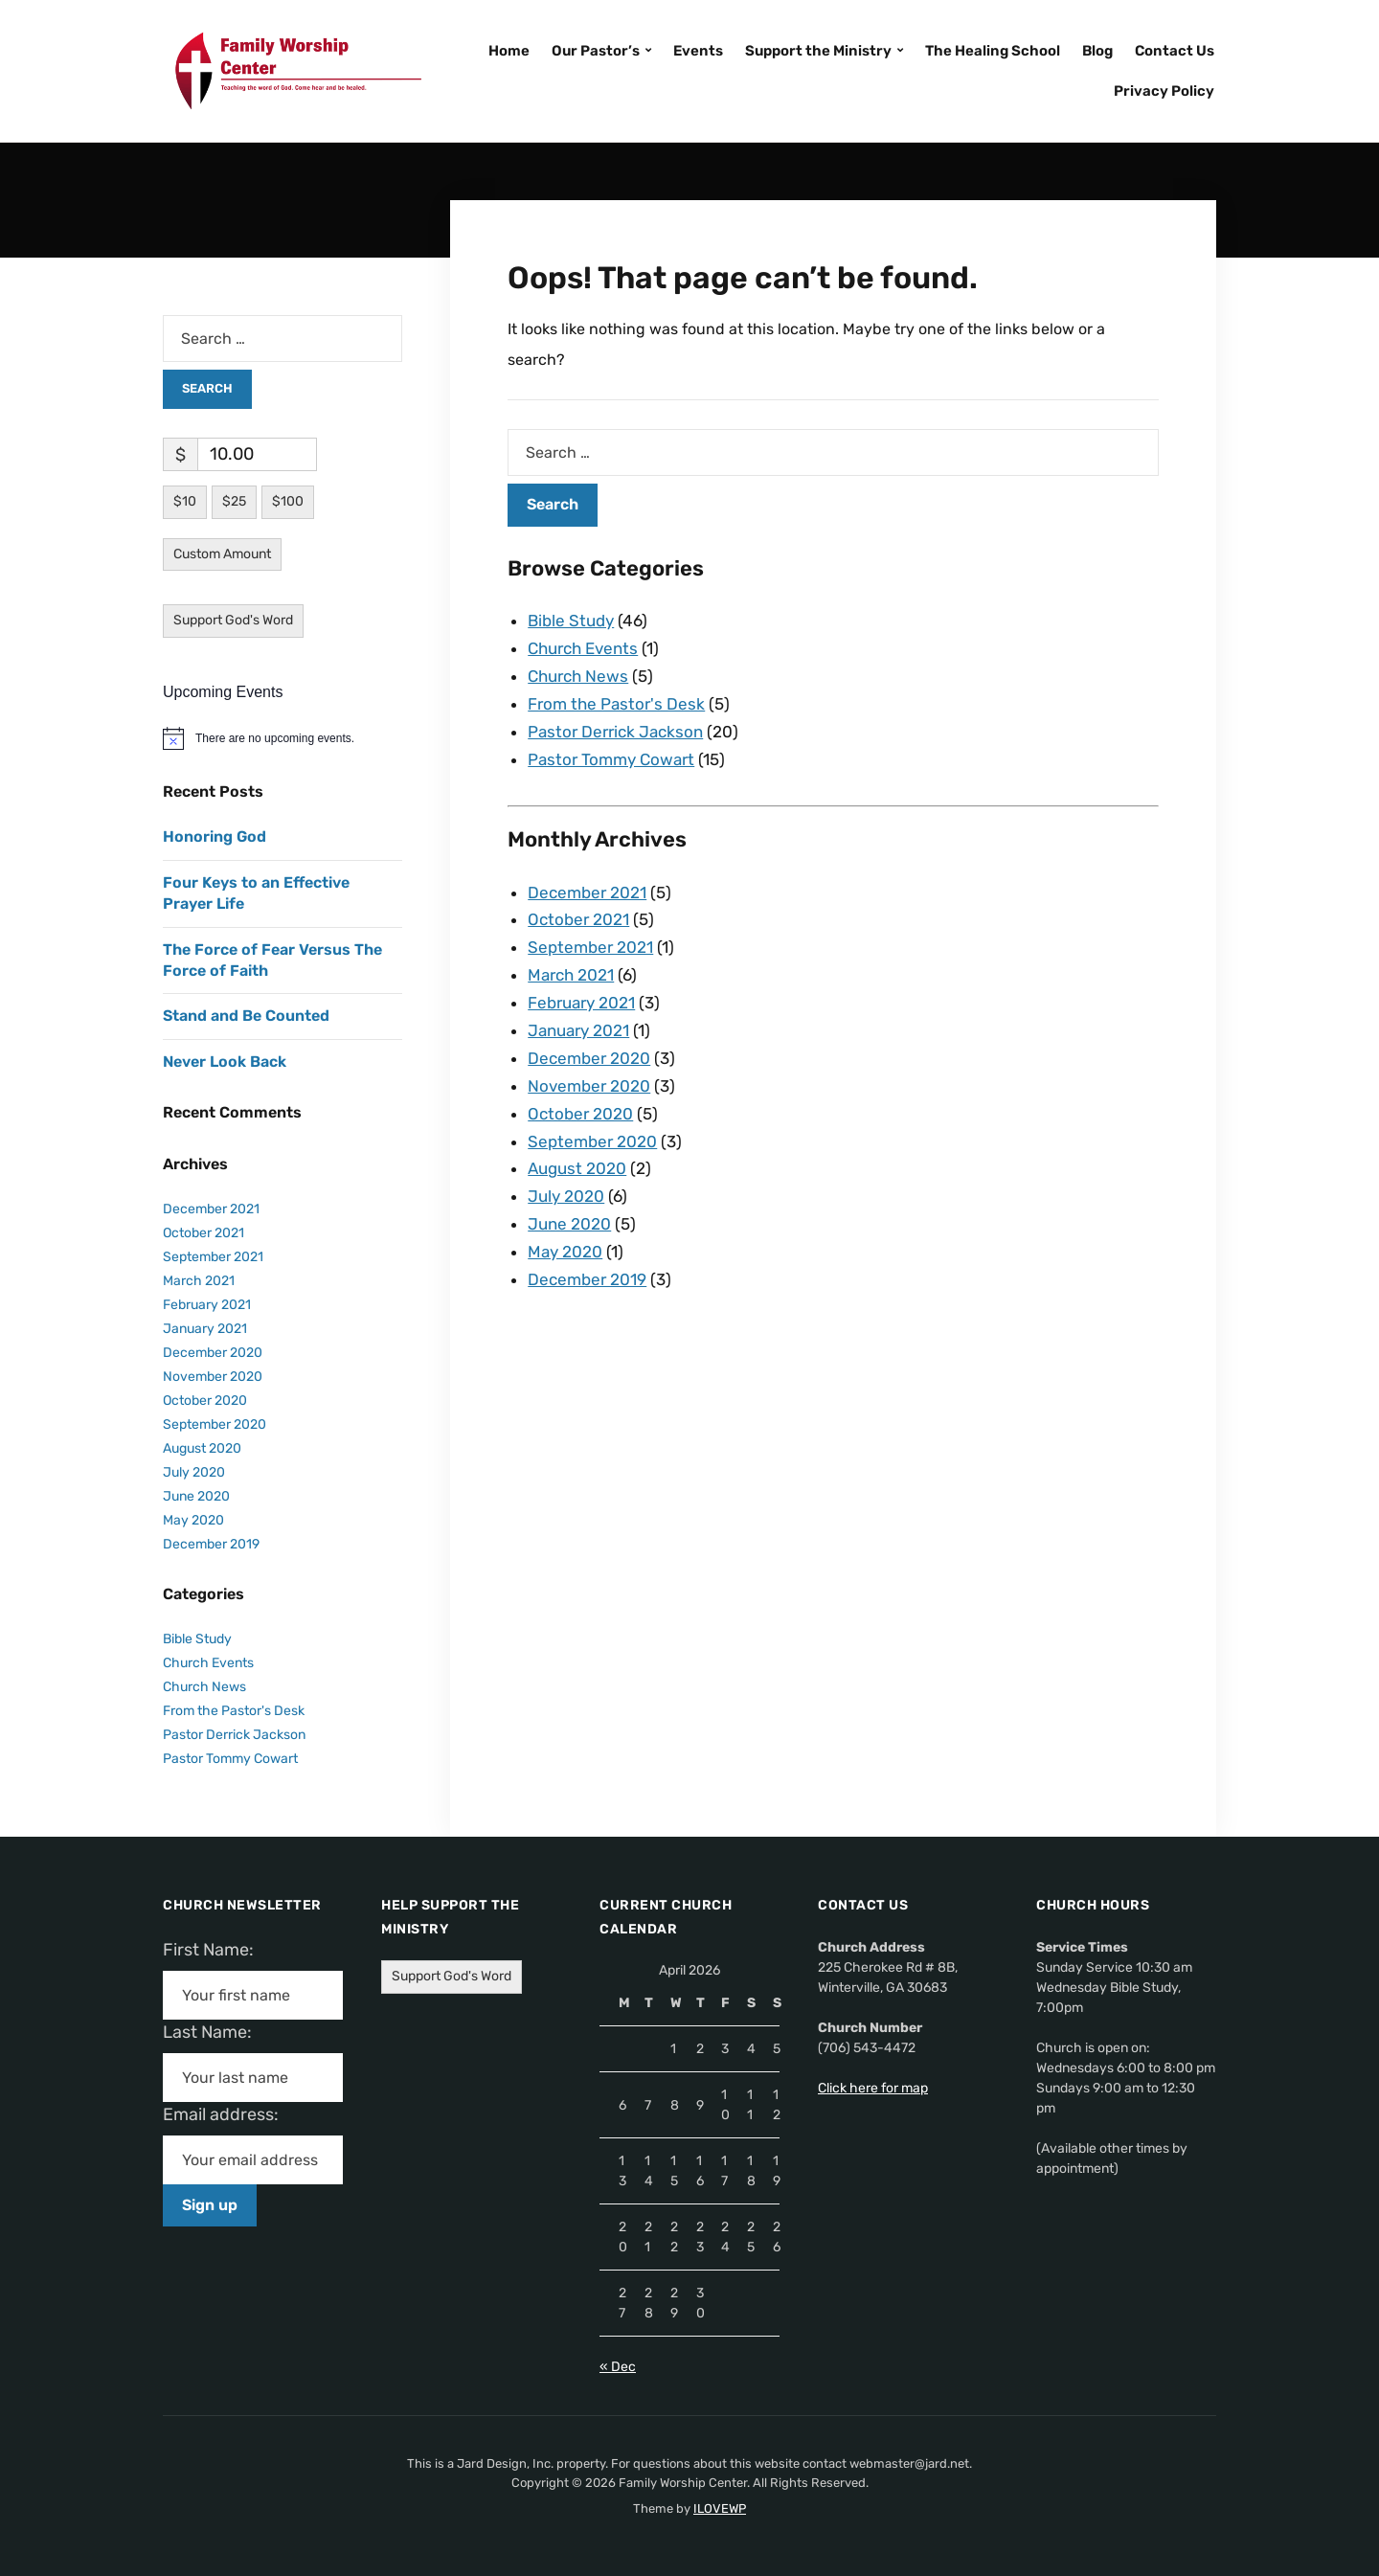 The width and height of the screenshot is (1379, 2576). Describe the element at coordinates (578, 1030) in the screenshot. I see `January 2021` at that location.